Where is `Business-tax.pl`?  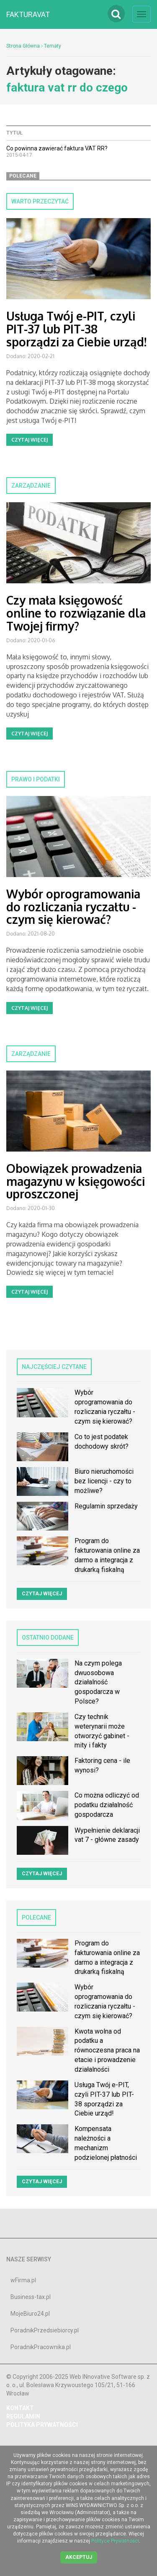
Business-tax.pl is located at coordinates (30, 2297).